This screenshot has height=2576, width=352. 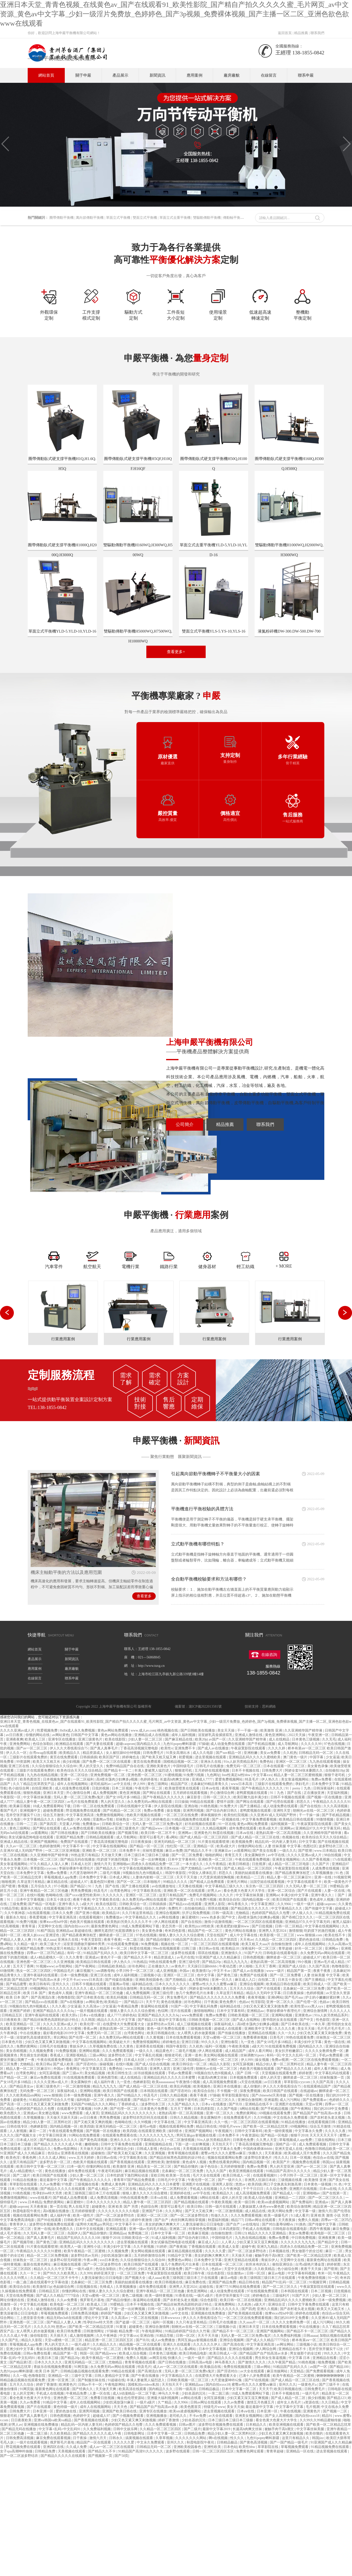 What do you see at coordinates (285, 1948) in the screenshot?
I see `青草超碰` at bounding box center [285, 1948].